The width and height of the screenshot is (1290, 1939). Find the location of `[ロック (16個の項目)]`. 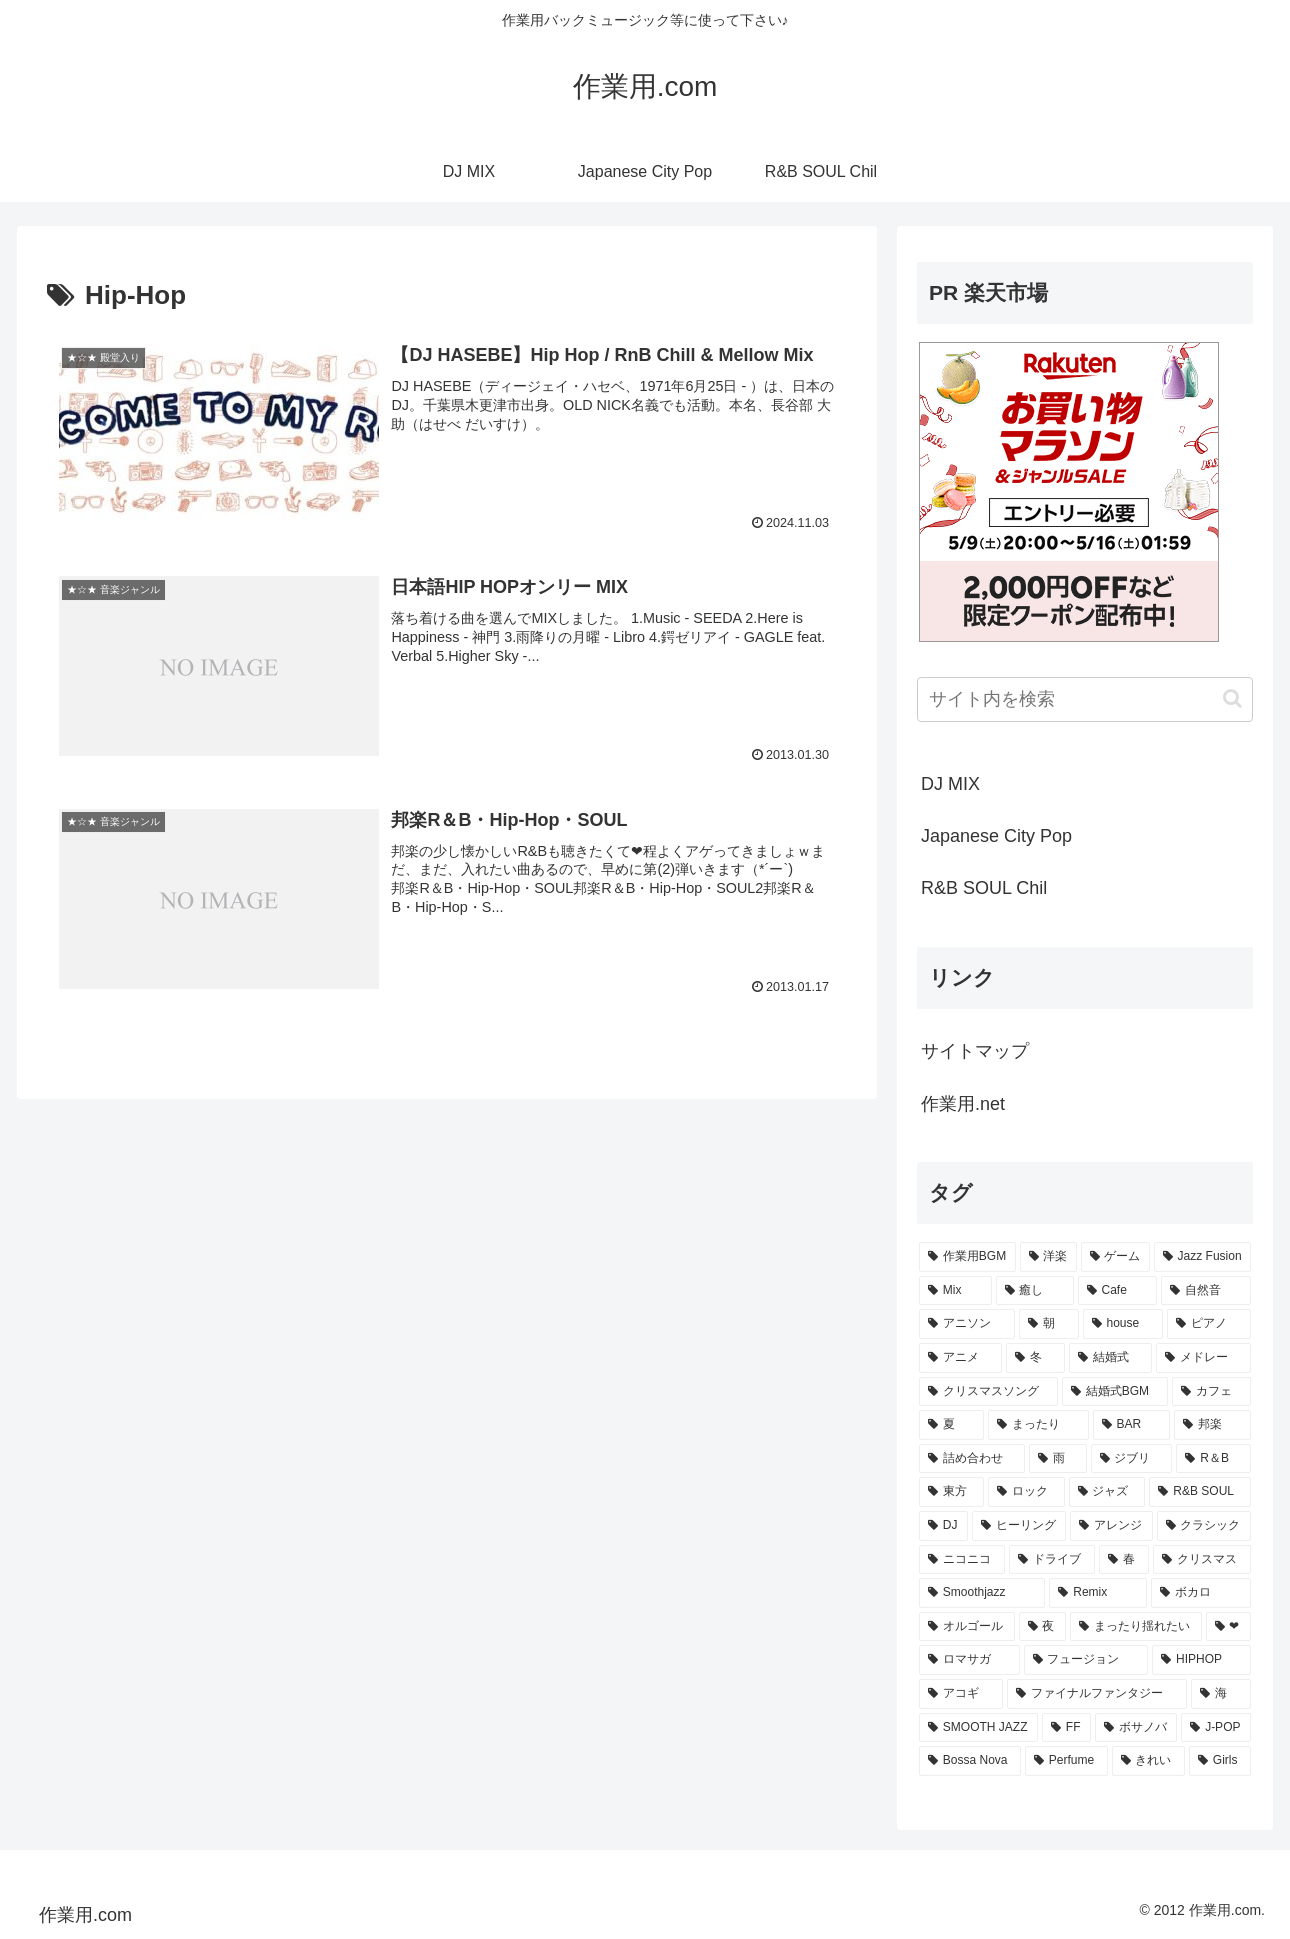

[ロック (16個の項目)] is located at coordinates (1026, 1492).